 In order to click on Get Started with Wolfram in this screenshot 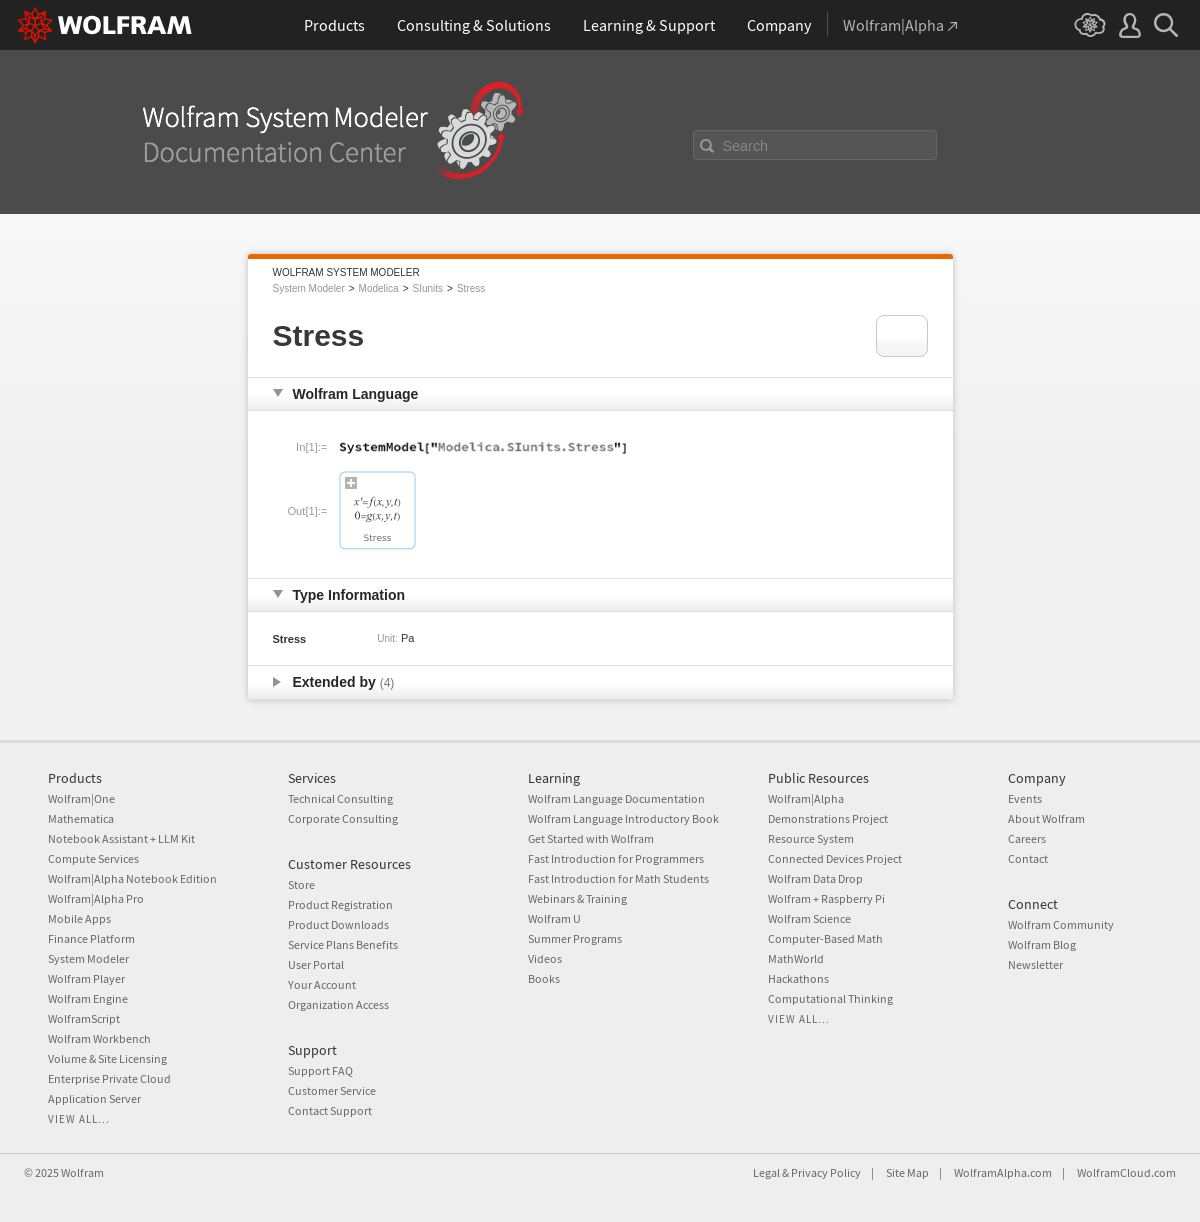, I will do `click(591, 838)`.